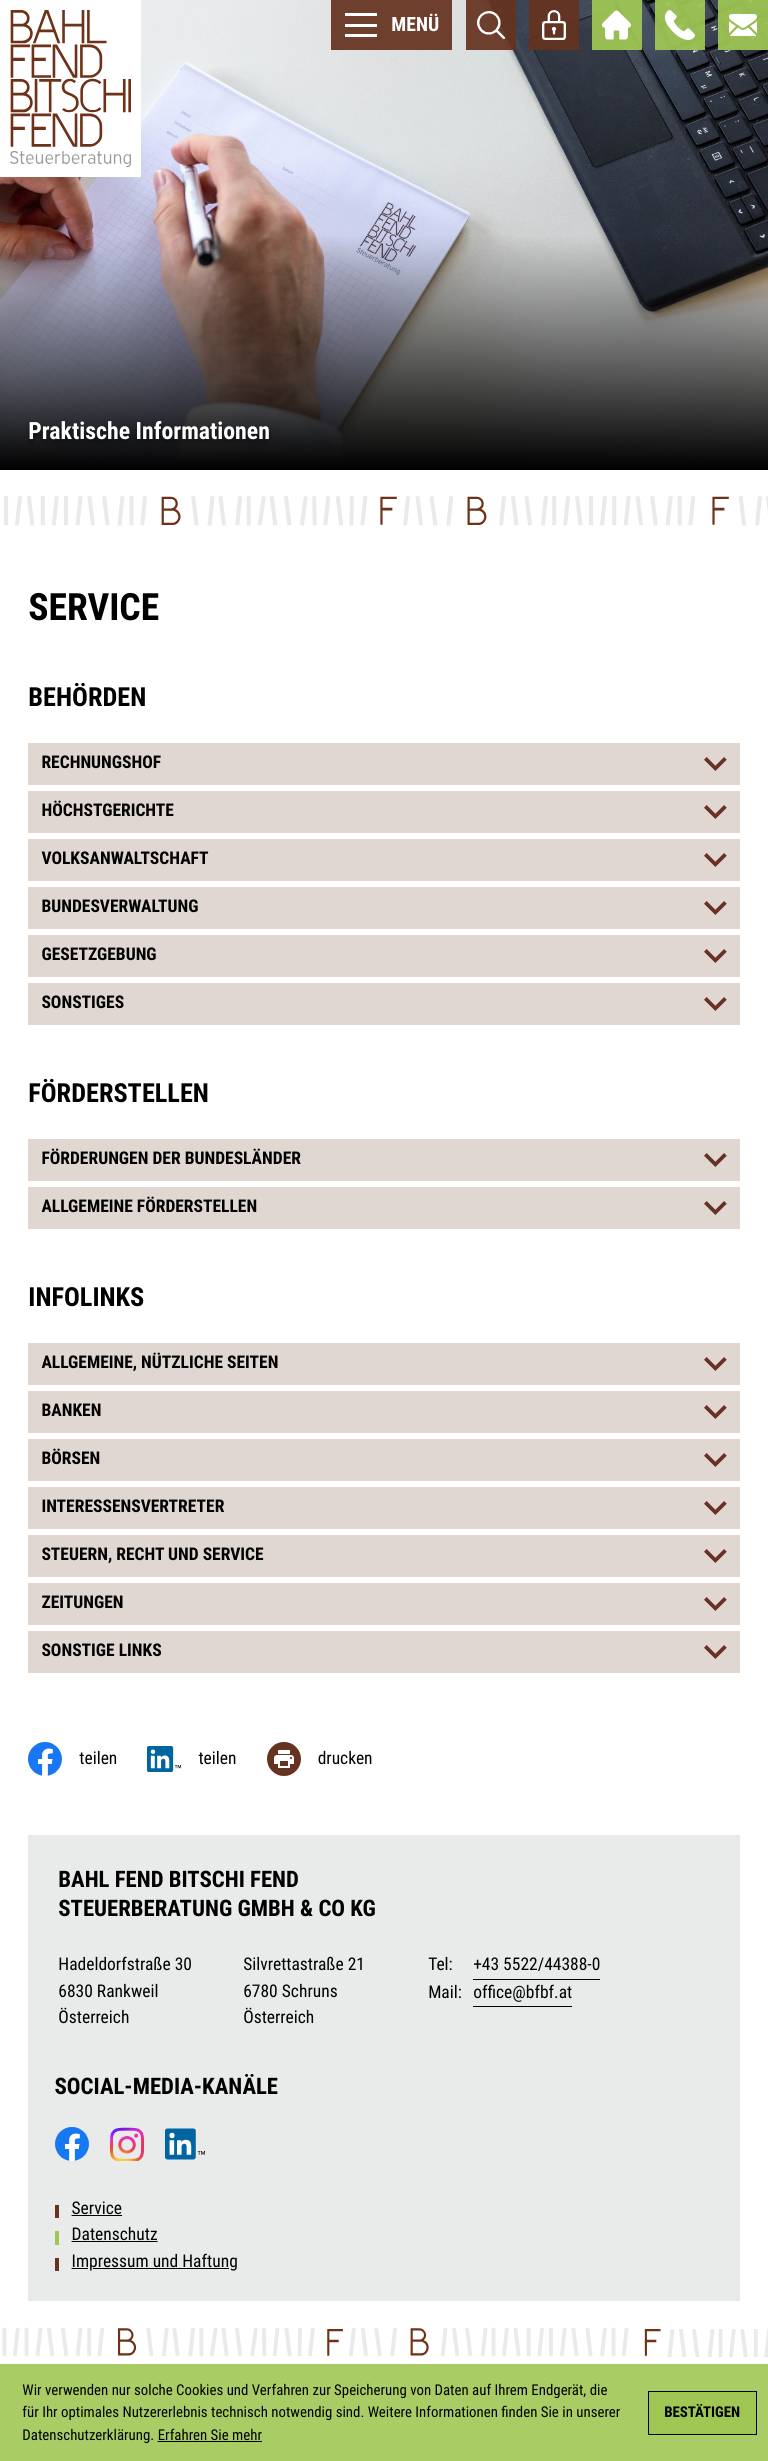  Describe the element at coordinates (127, 2144) in the screenshot. I see `[Folgen Sie uns auf Instagram!]` at that location.